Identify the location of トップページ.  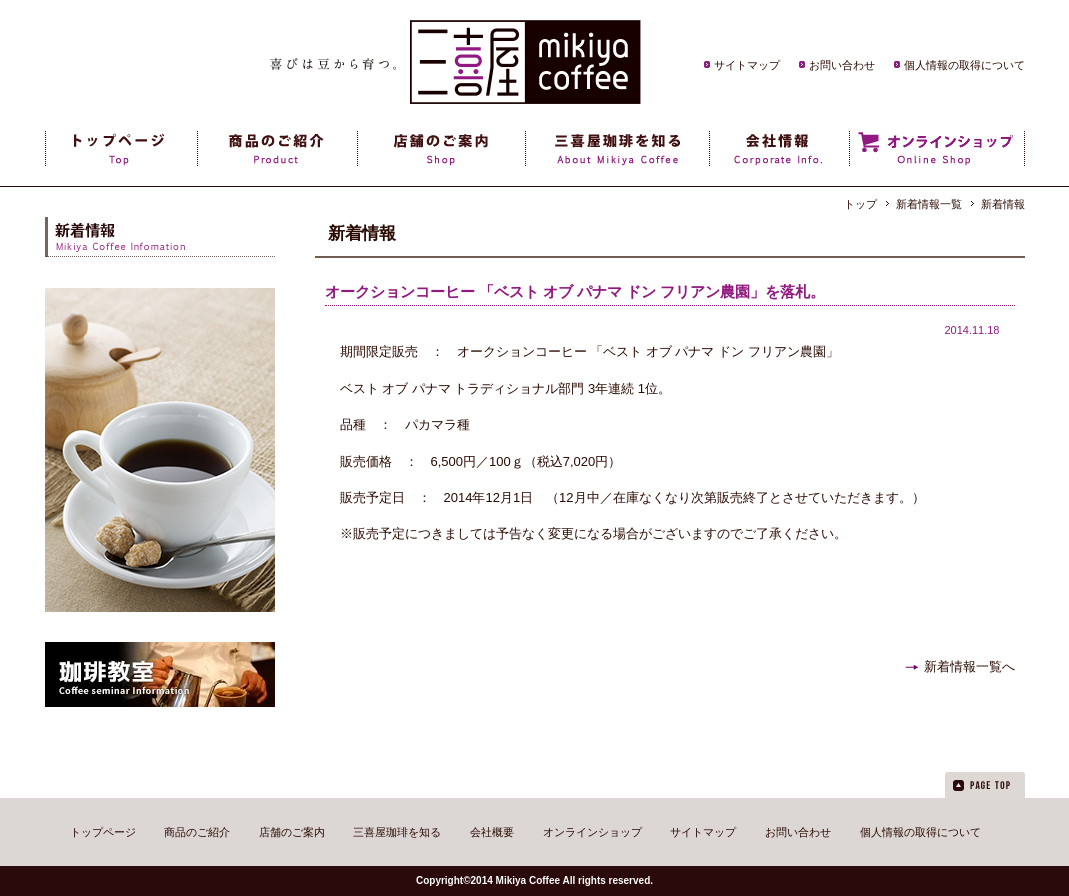
(103, 832).